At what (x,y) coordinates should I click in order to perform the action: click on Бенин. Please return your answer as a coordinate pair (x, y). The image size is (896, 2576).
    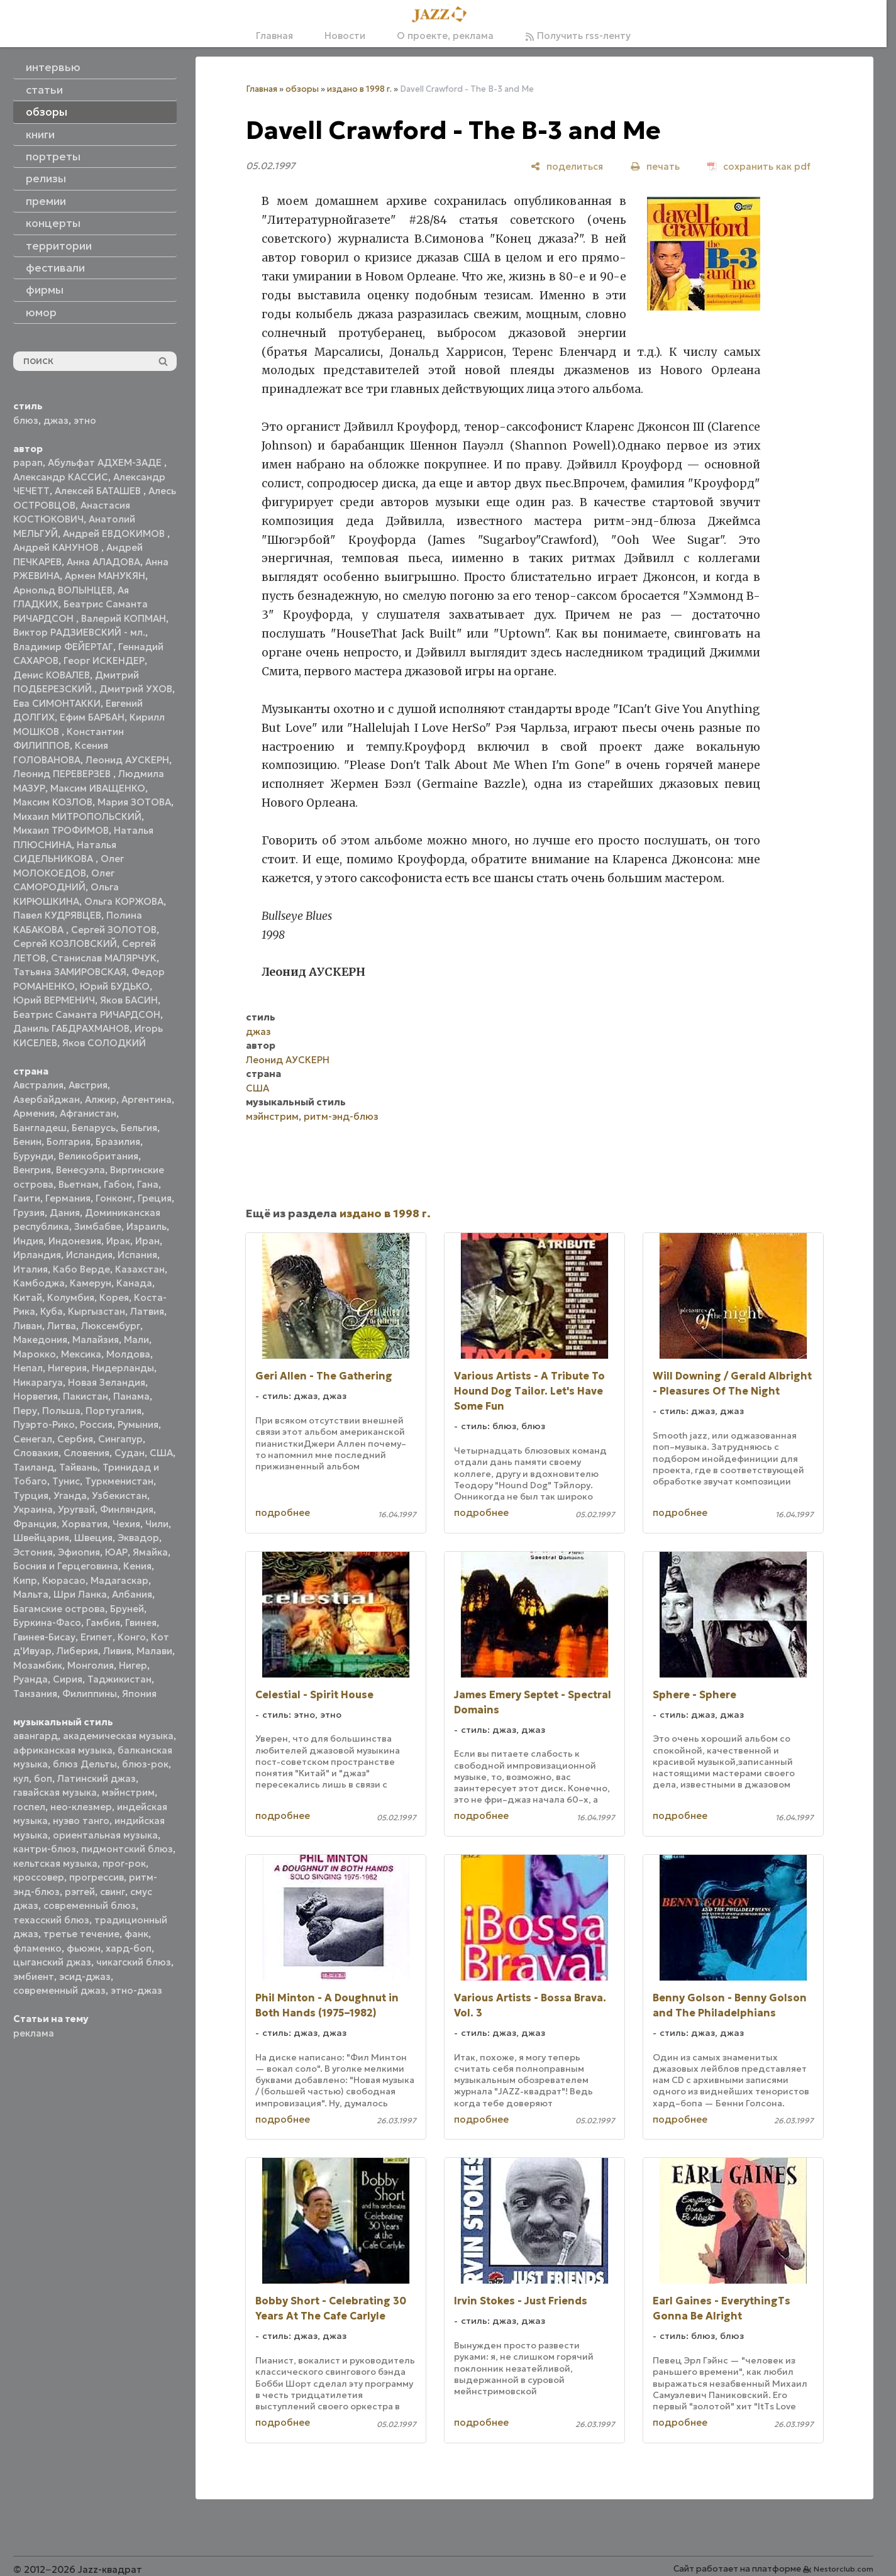
    Looking at the image, I should click on (27, 1141).